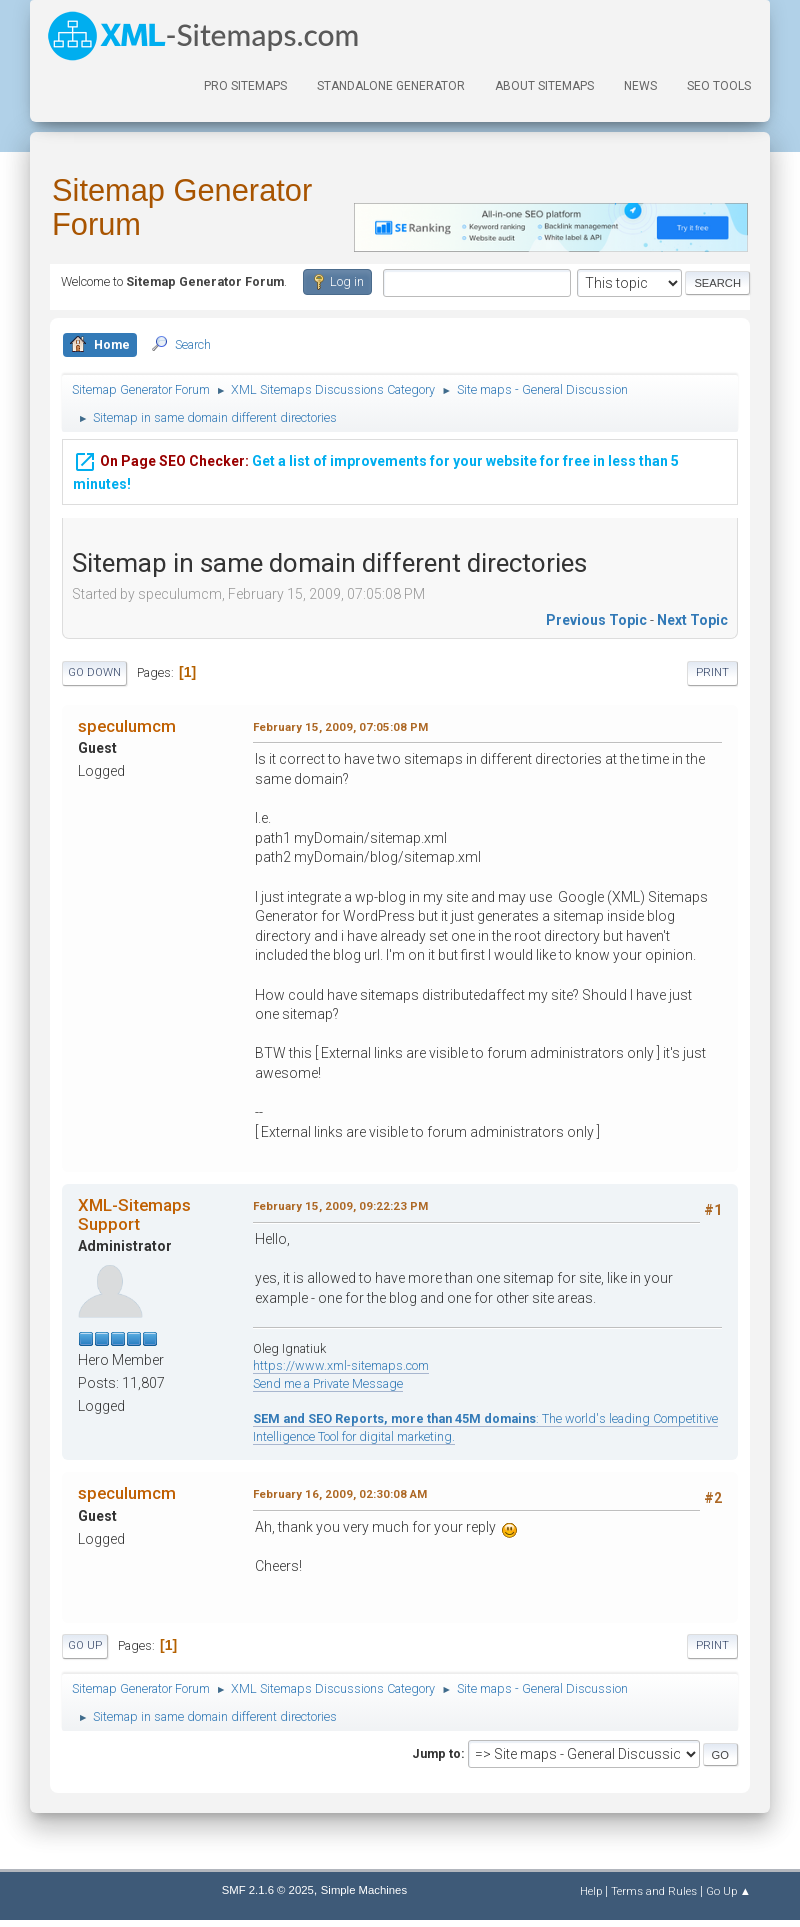 This screenshot has height=1927, width=800. What do you see at coordinates (340, 1206) in the screenshot?
I see `February 15, 2009, 09:22:23 PM` at bounding box center [340, 1206].